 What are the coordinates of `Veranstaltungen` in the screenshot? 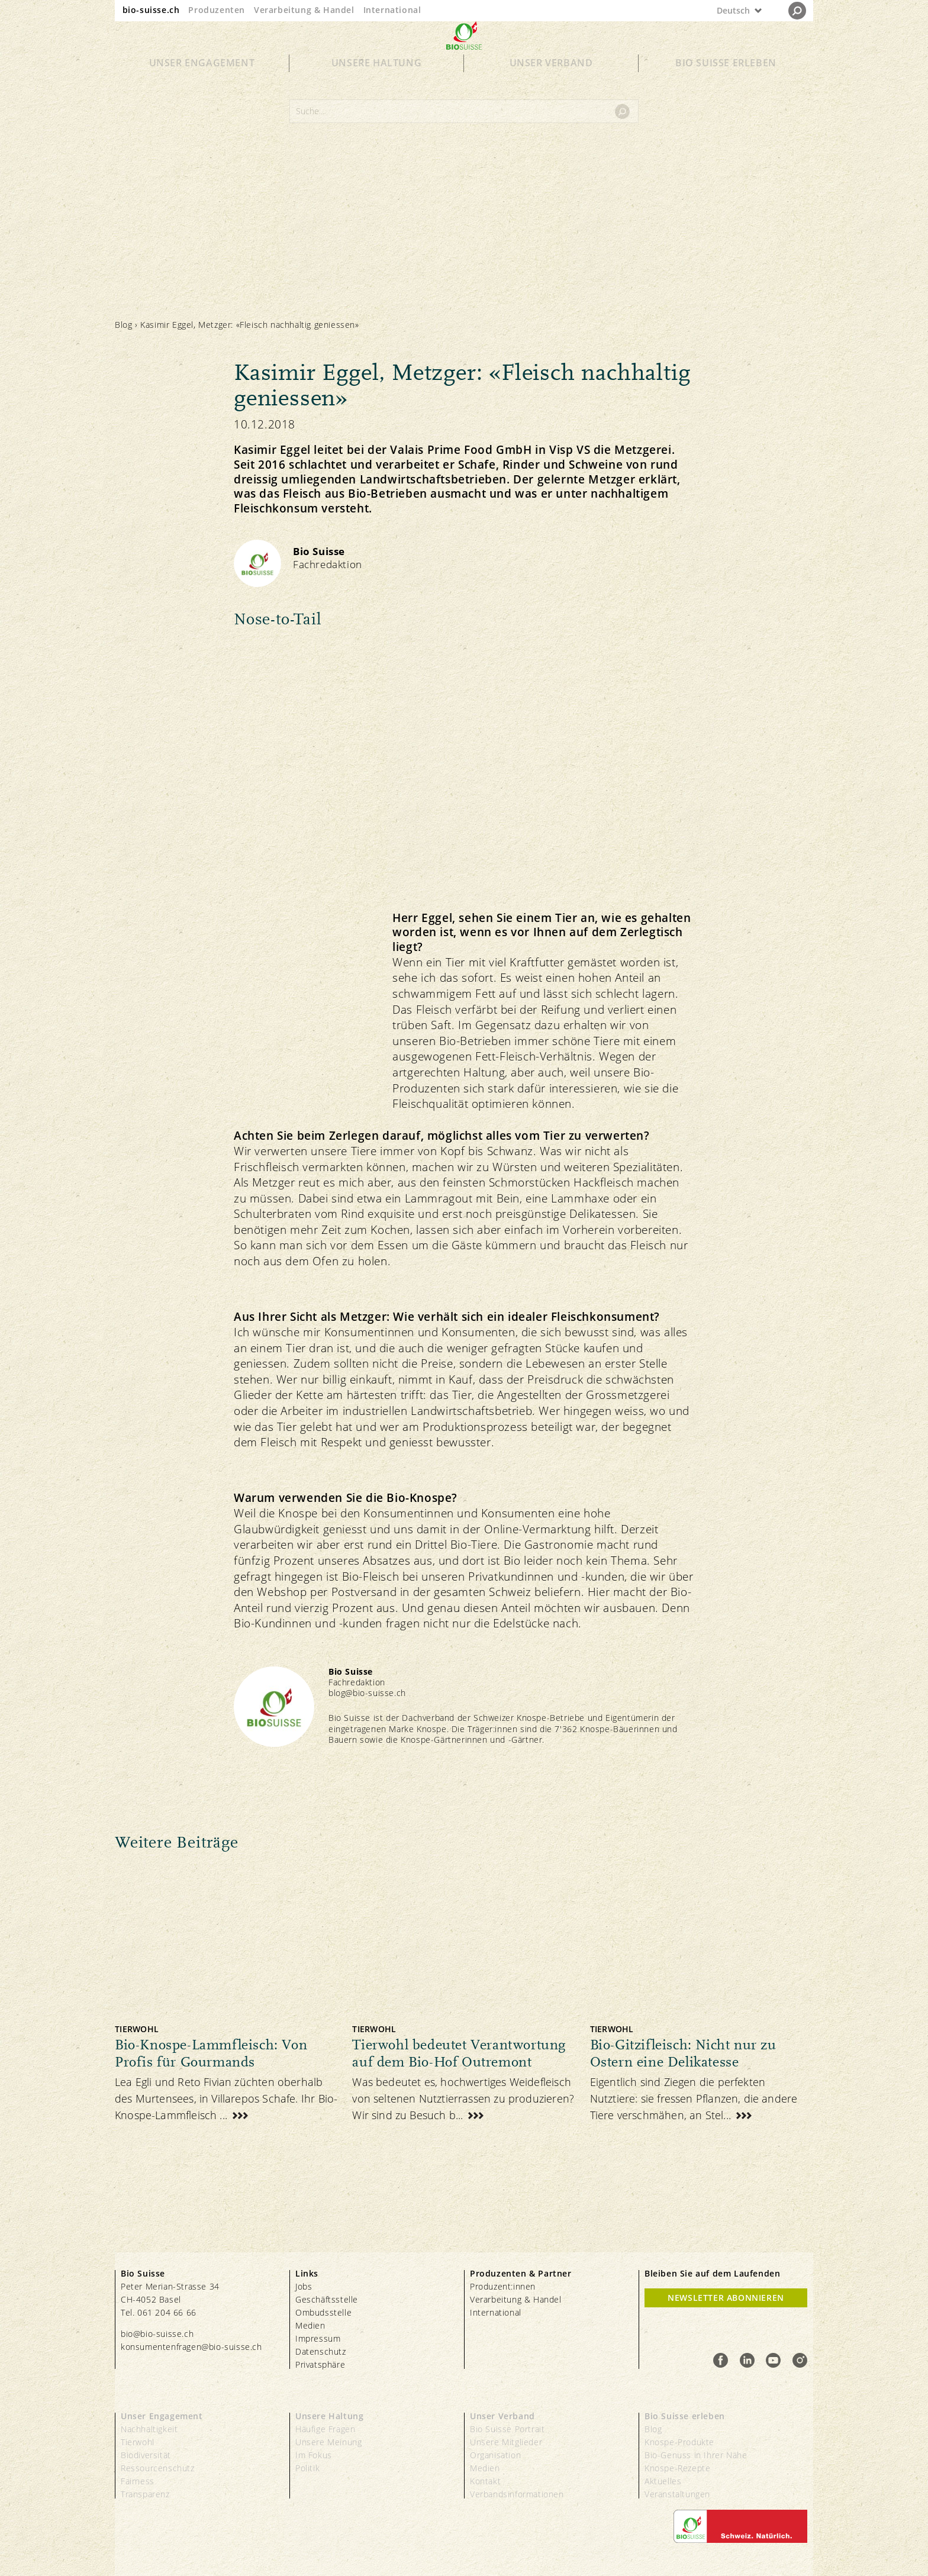 It's located at (677, 2494).